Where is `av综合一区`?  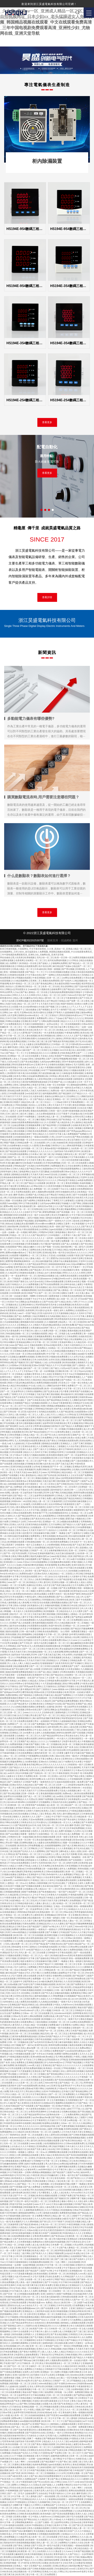
av综合一区 is located at coordinates (76, 2328).